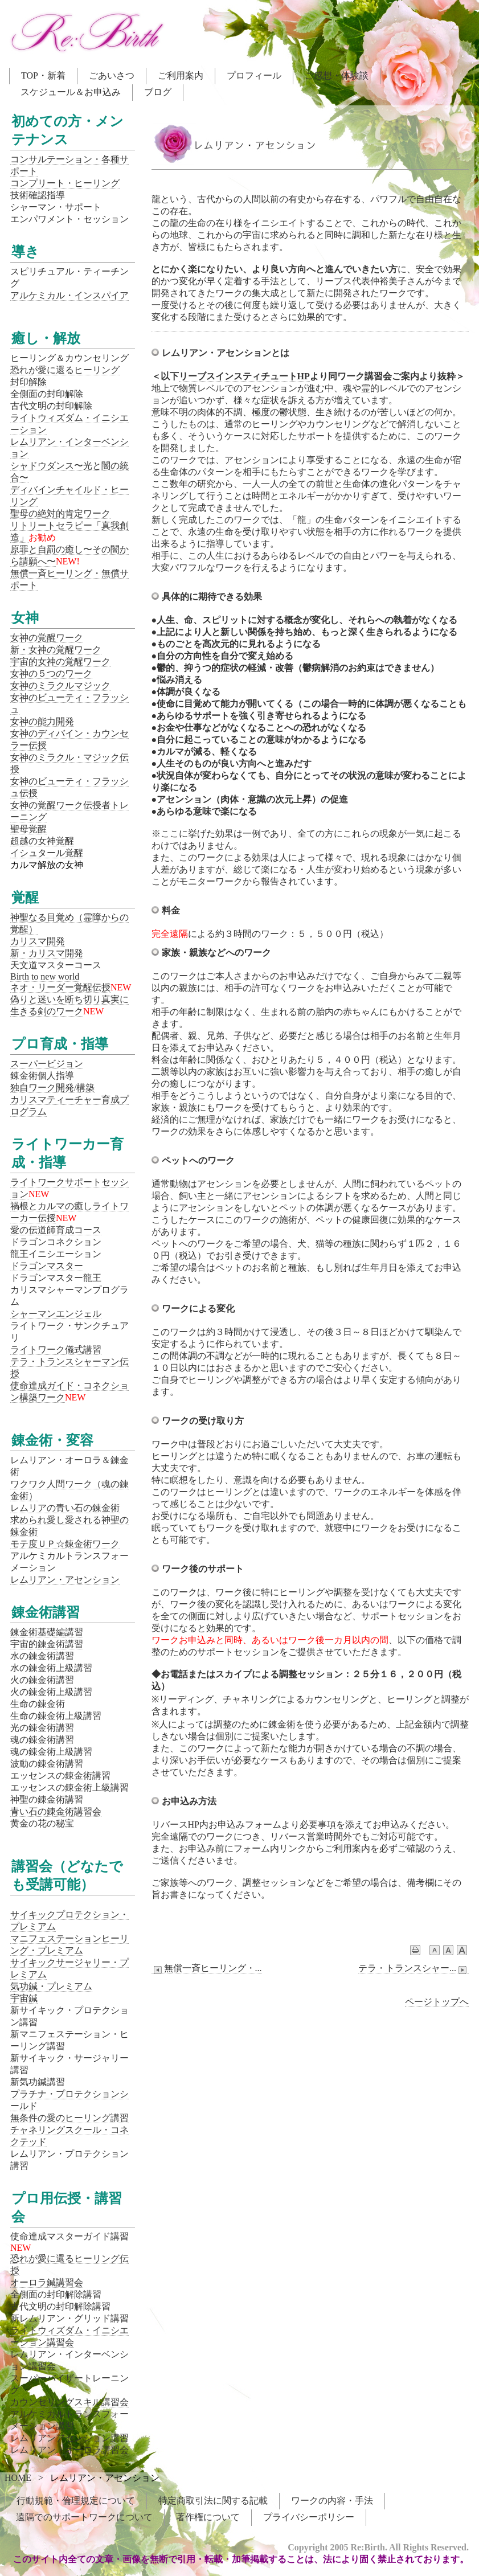 This screenshot has height=2576, width=479. I want to click on Birth to new world, so click(44, 976).